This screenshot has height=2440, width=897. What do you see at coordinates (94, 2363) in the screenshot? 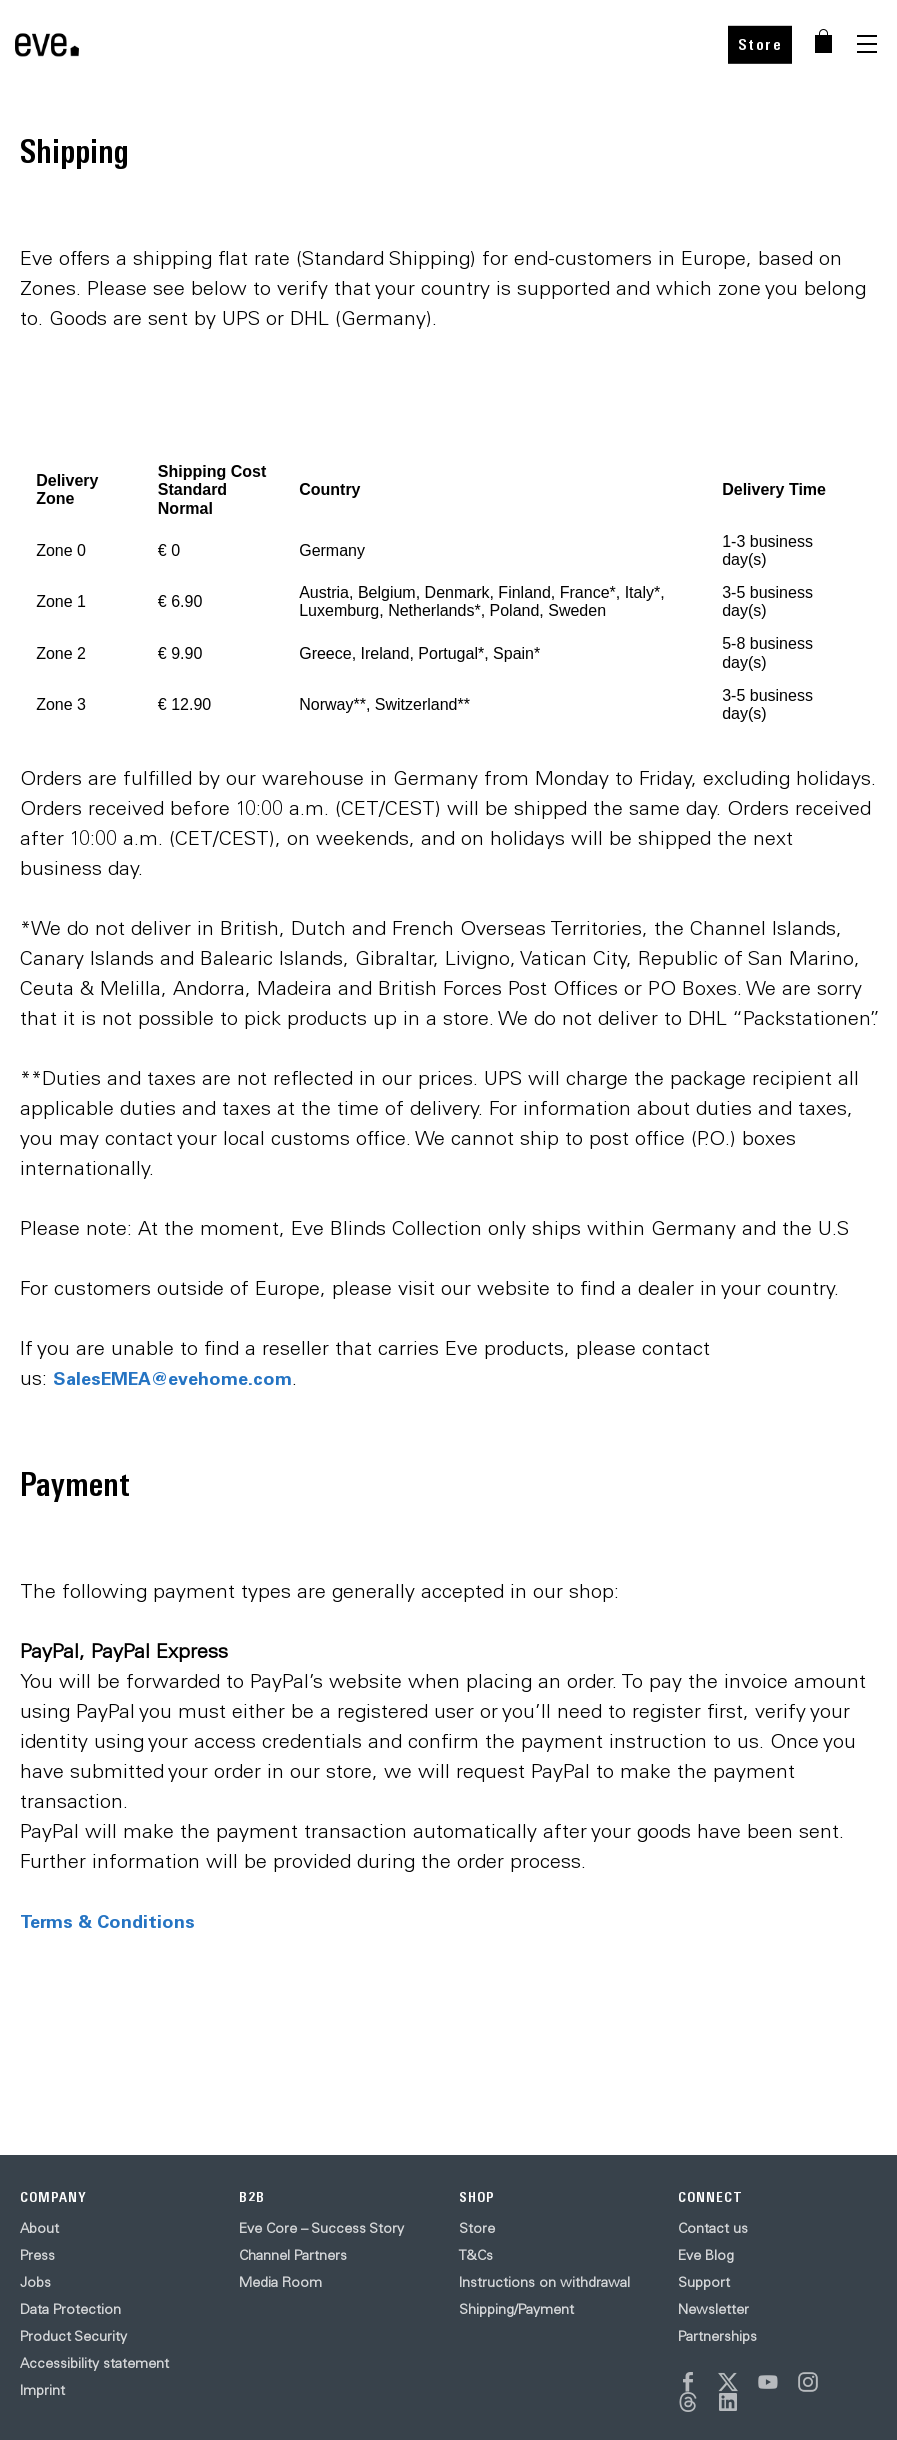
I see `Accessibility statement` at bounding box center [94, 2363].